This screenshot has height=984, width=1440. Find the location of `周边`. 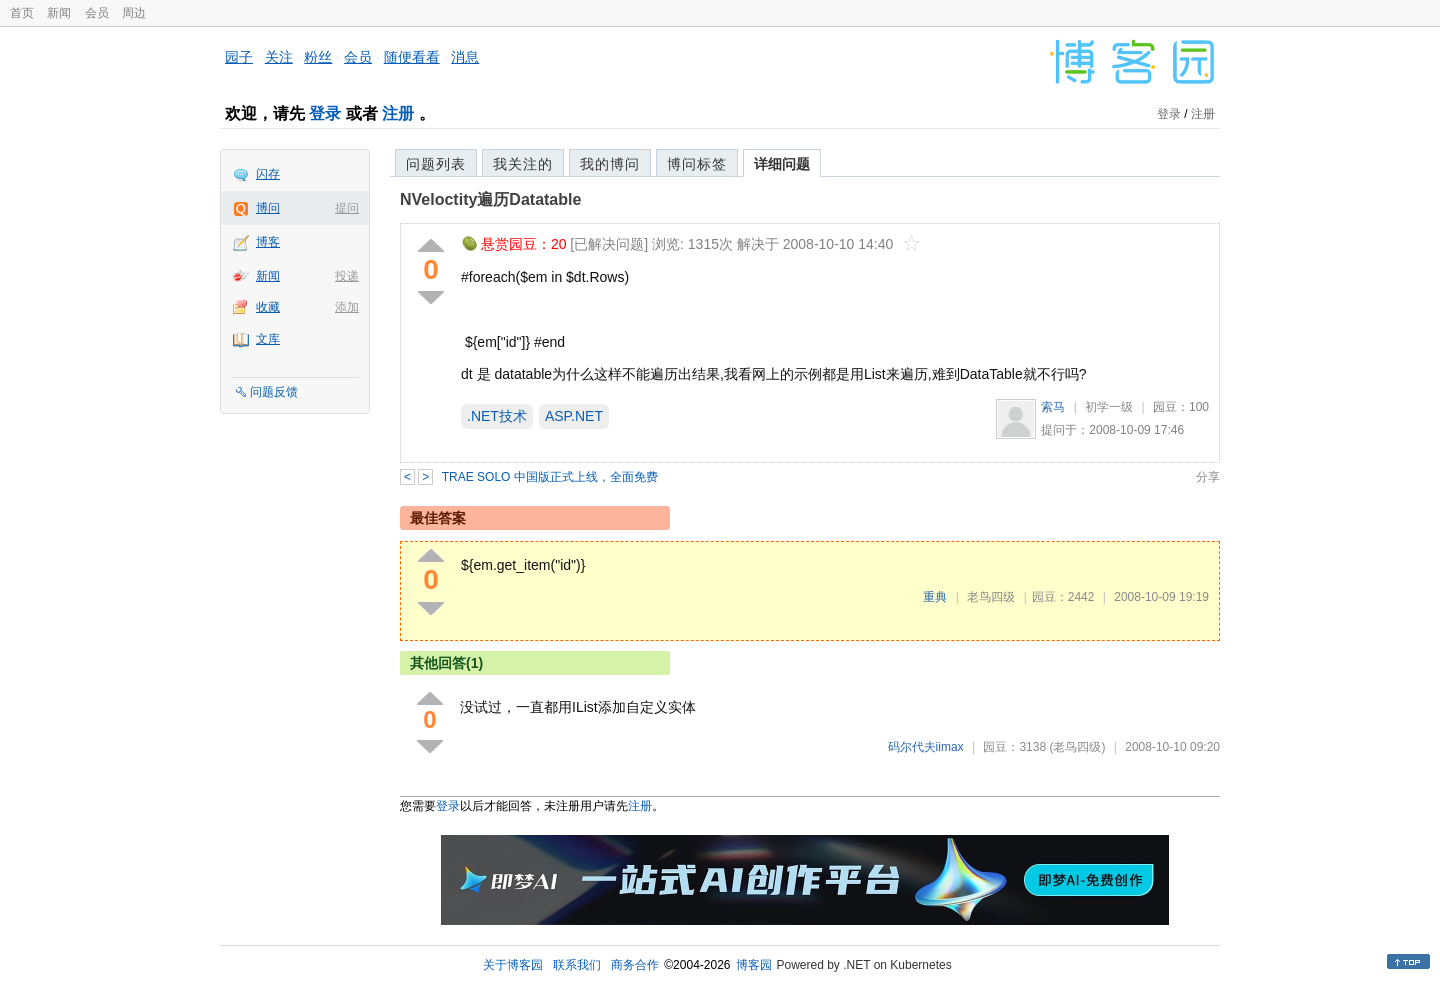

周边 is located at coordinates (134, 13).